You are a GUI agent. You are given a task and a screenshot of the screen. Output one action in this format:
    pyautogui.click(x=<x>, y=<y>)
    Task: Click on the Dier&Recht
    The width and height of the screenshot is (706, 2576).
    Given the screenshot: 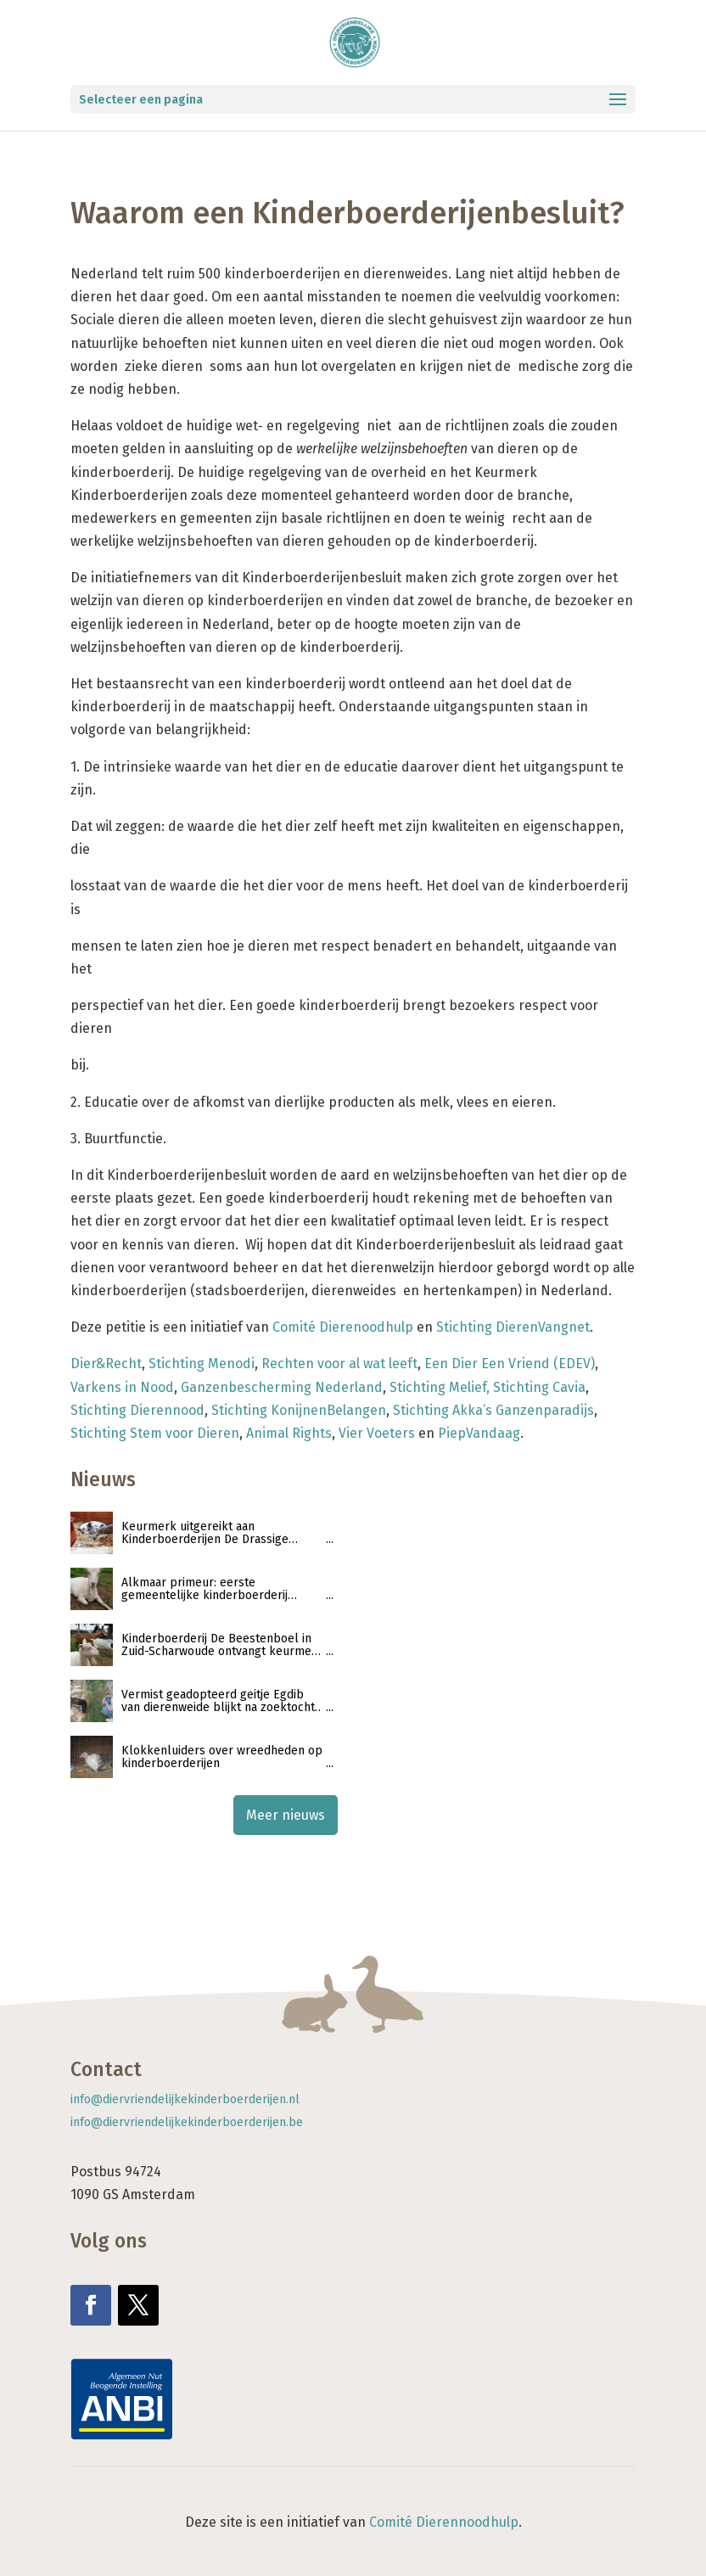 What is the action you would take?
    pyautogui.click(x=106, y=1363)
    